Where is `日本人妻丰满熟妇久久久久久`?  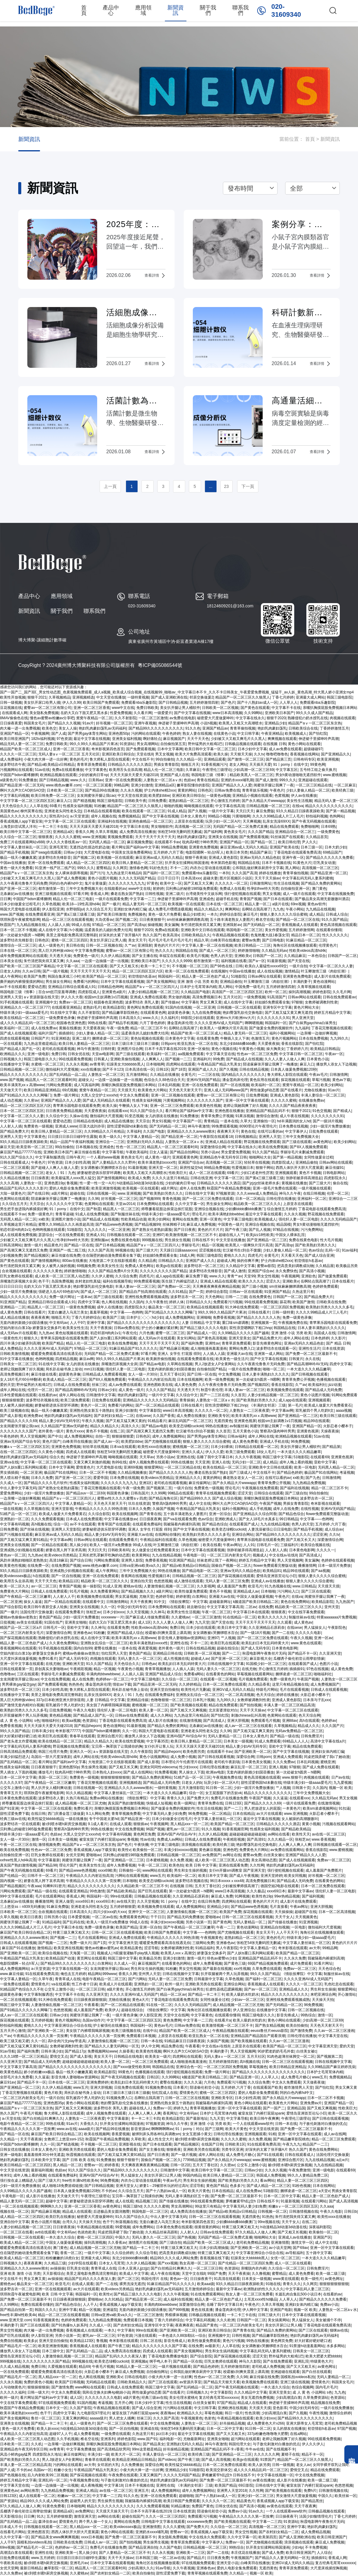 日本人妻丰满熟妇久久久久久 is located at coordinates (321, 1328).